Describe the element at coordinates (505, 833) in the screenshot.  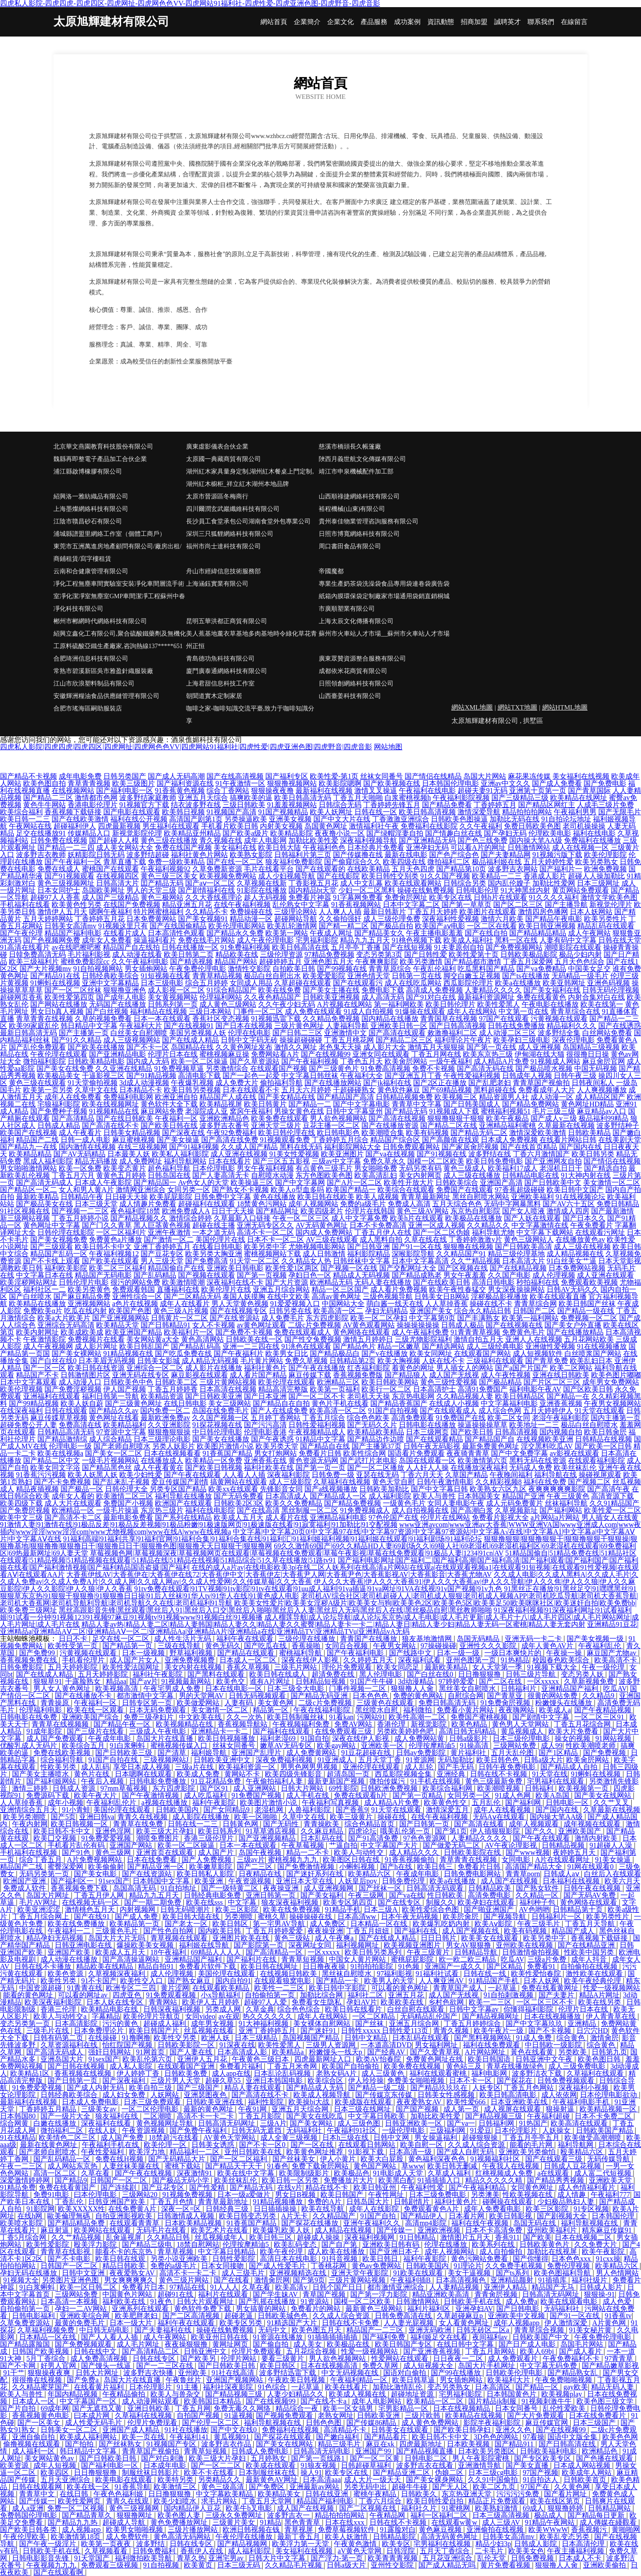
I see `国产孕妇无码` at that location.